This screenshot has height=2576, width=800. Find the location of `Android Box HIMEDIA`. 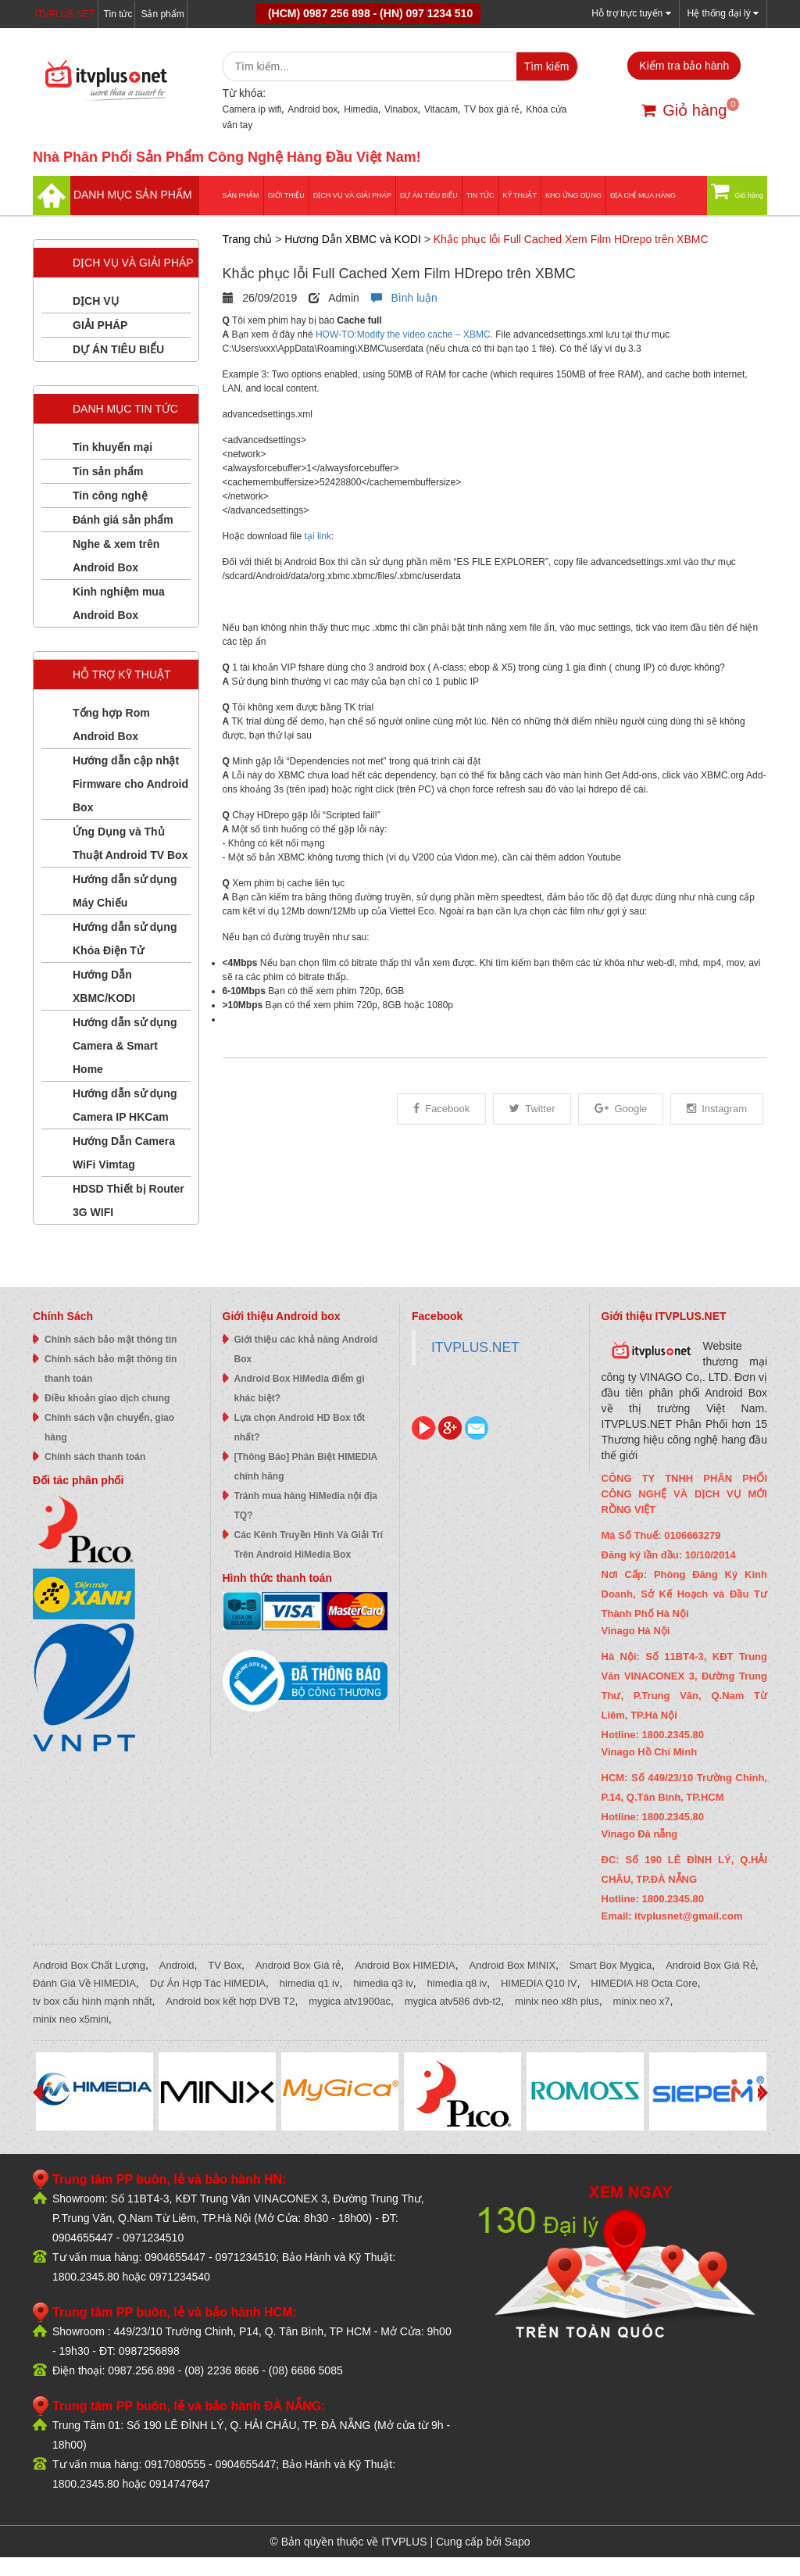

Android Box HIMEDIA is located at coordinates (405, 1965).